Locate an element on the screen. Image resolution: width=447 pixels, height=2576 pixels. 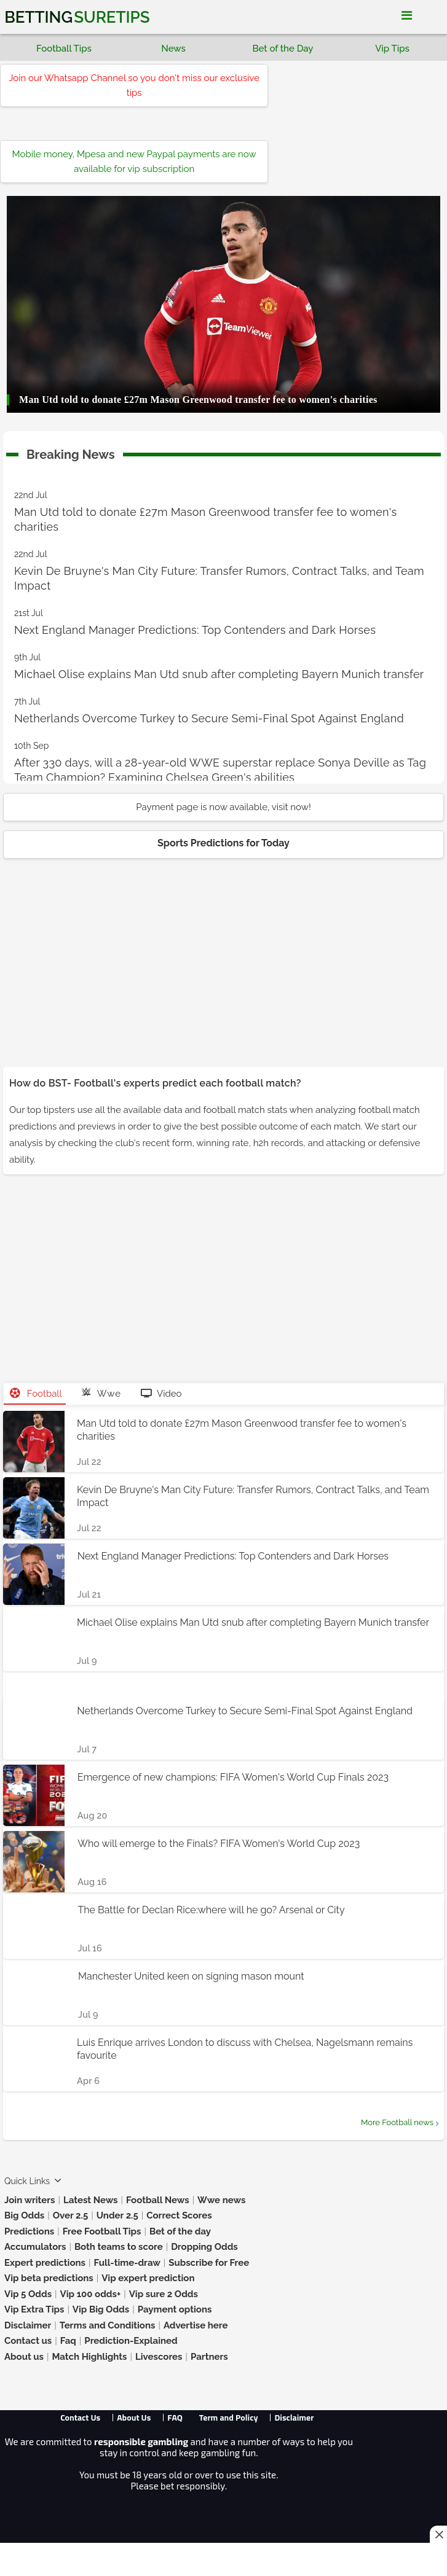
Bet of the day is located at coordinates (180, 2231).